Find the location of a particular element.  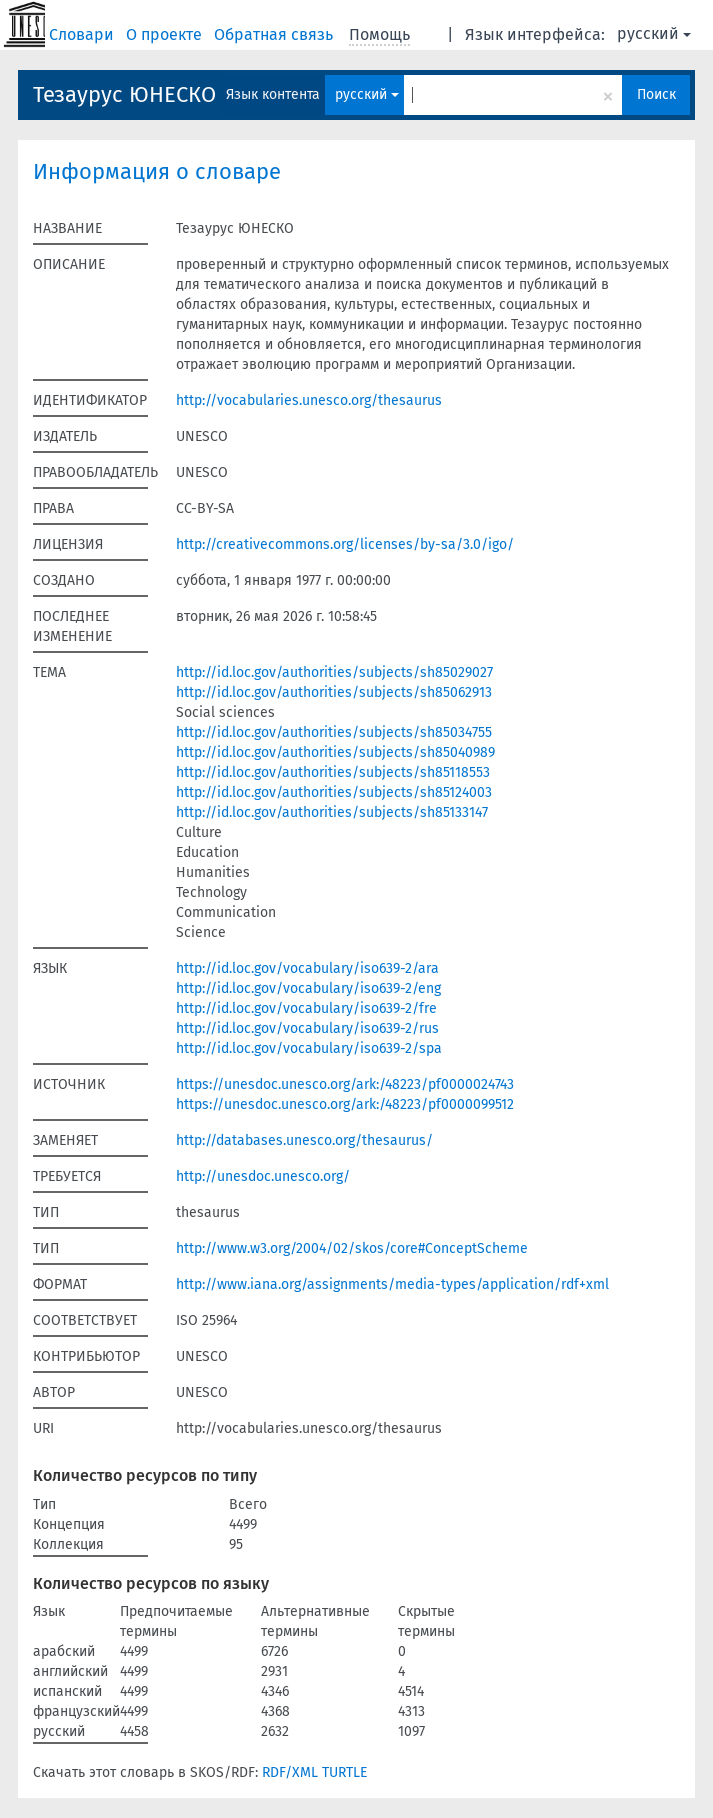

http://id.loc.gov/authorities/subjects/sh85133147 is located at coordinates (332, 812).